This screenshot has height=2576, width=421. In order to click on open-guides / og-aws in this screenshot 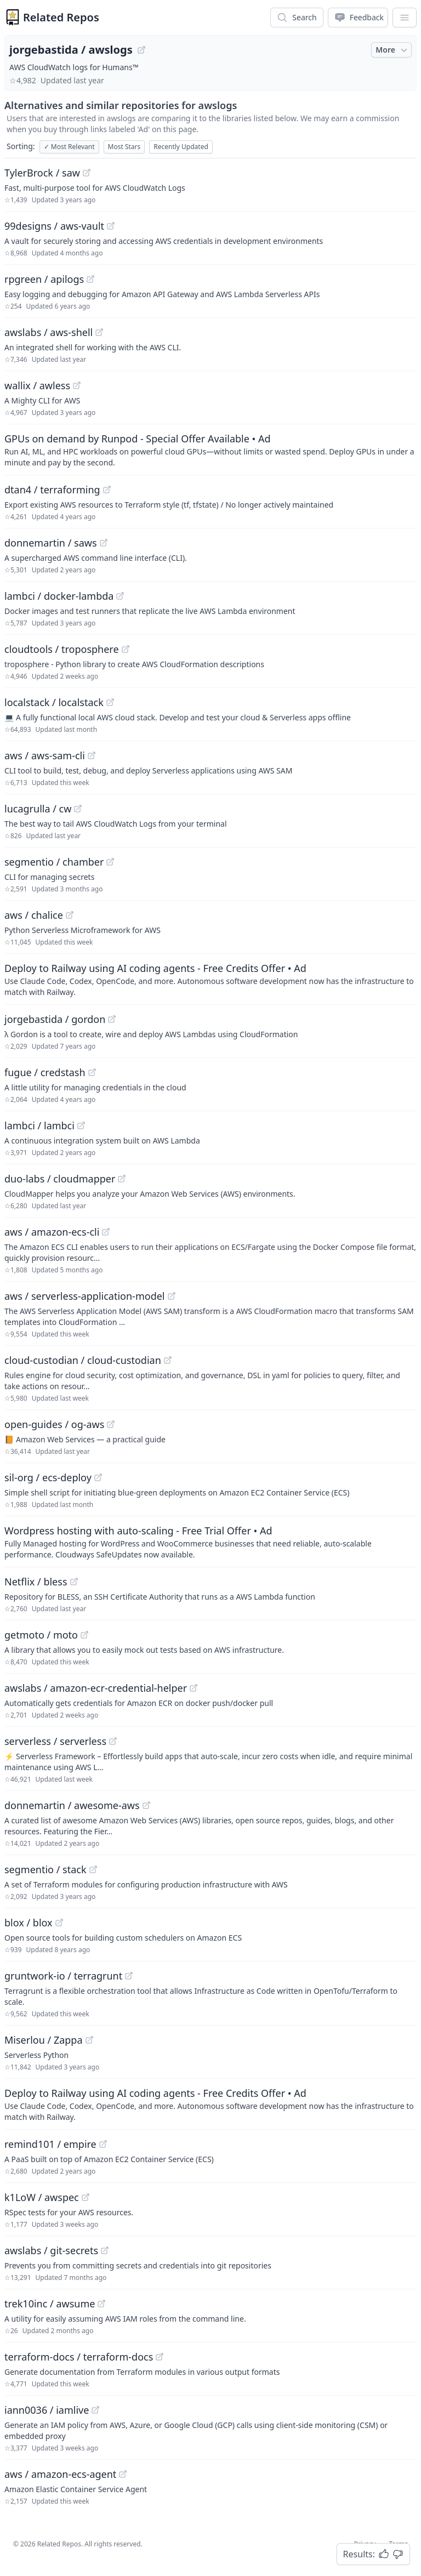, I will do `click(54, 1424)`.